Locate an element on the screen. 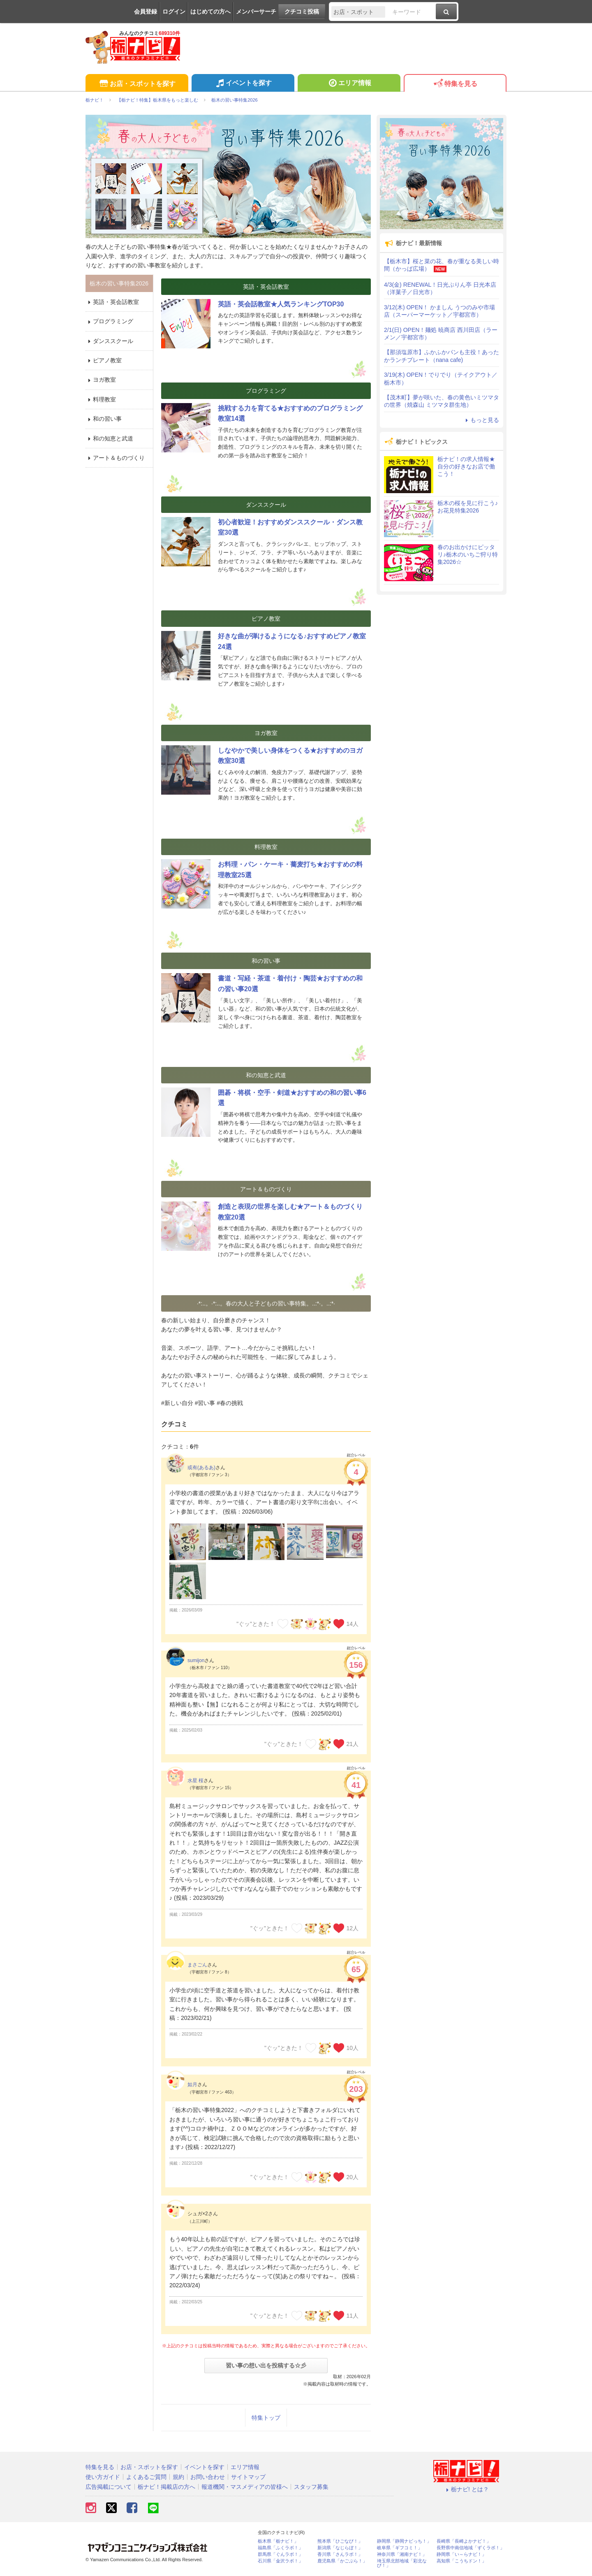 The image size is (592, 2576). 和の知恵と武道 is located at coordinates (109, 438).